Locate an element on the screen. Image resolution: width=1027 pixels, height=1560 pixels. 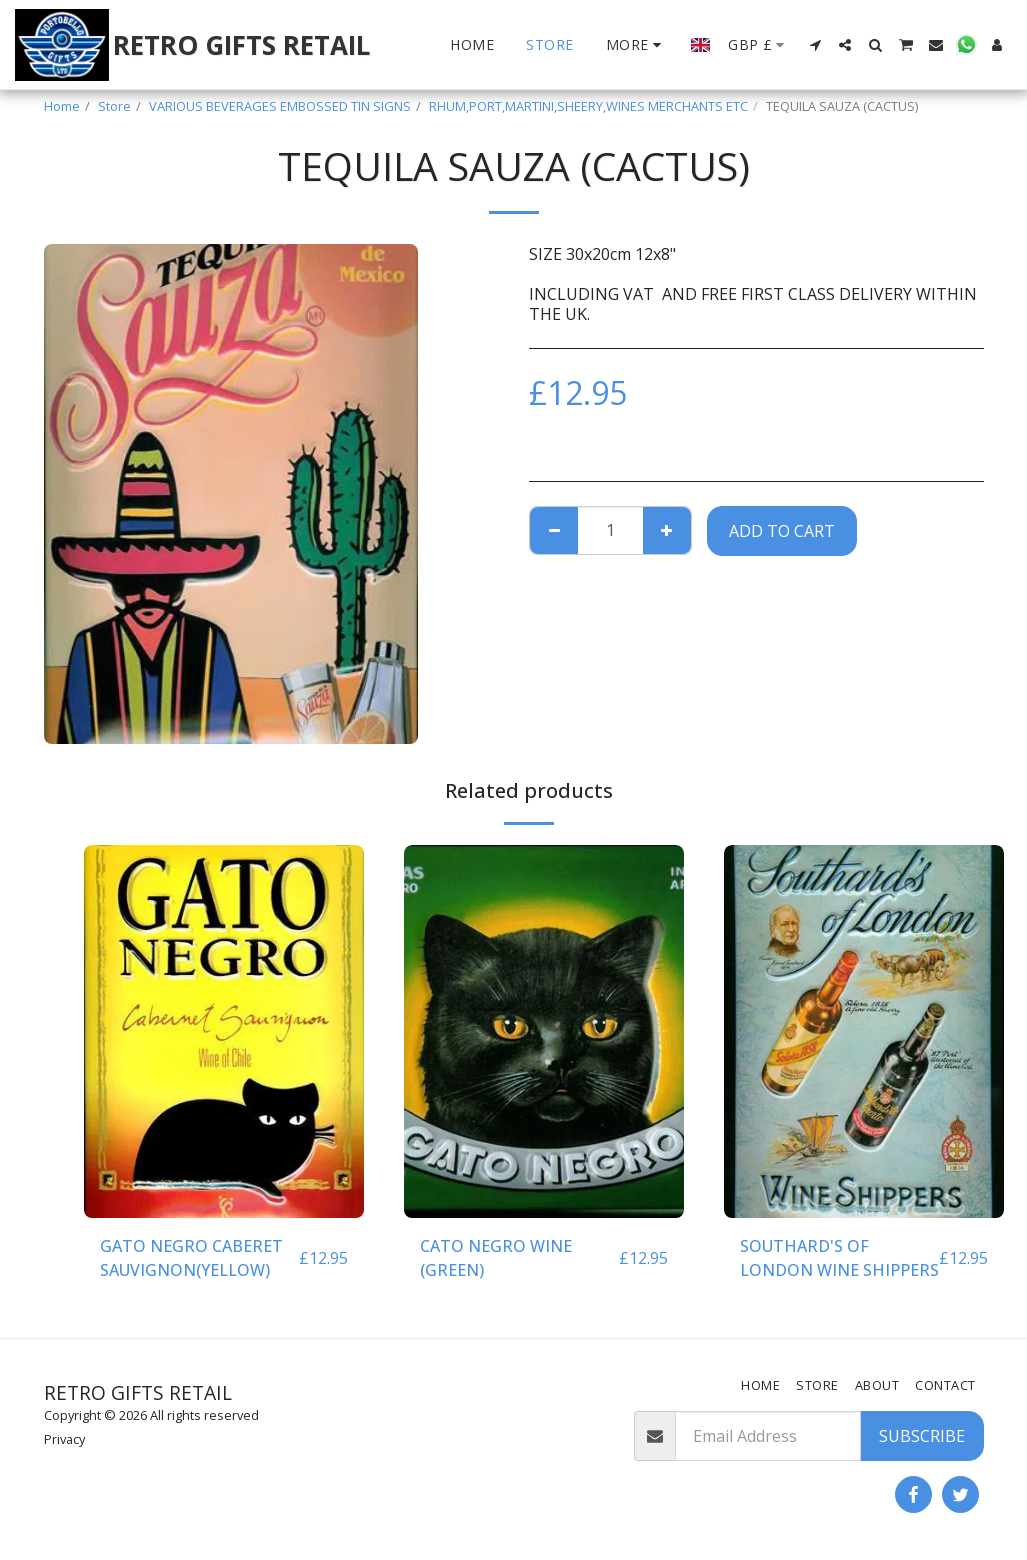
Subscribe is located at coordinates (922, 1436).